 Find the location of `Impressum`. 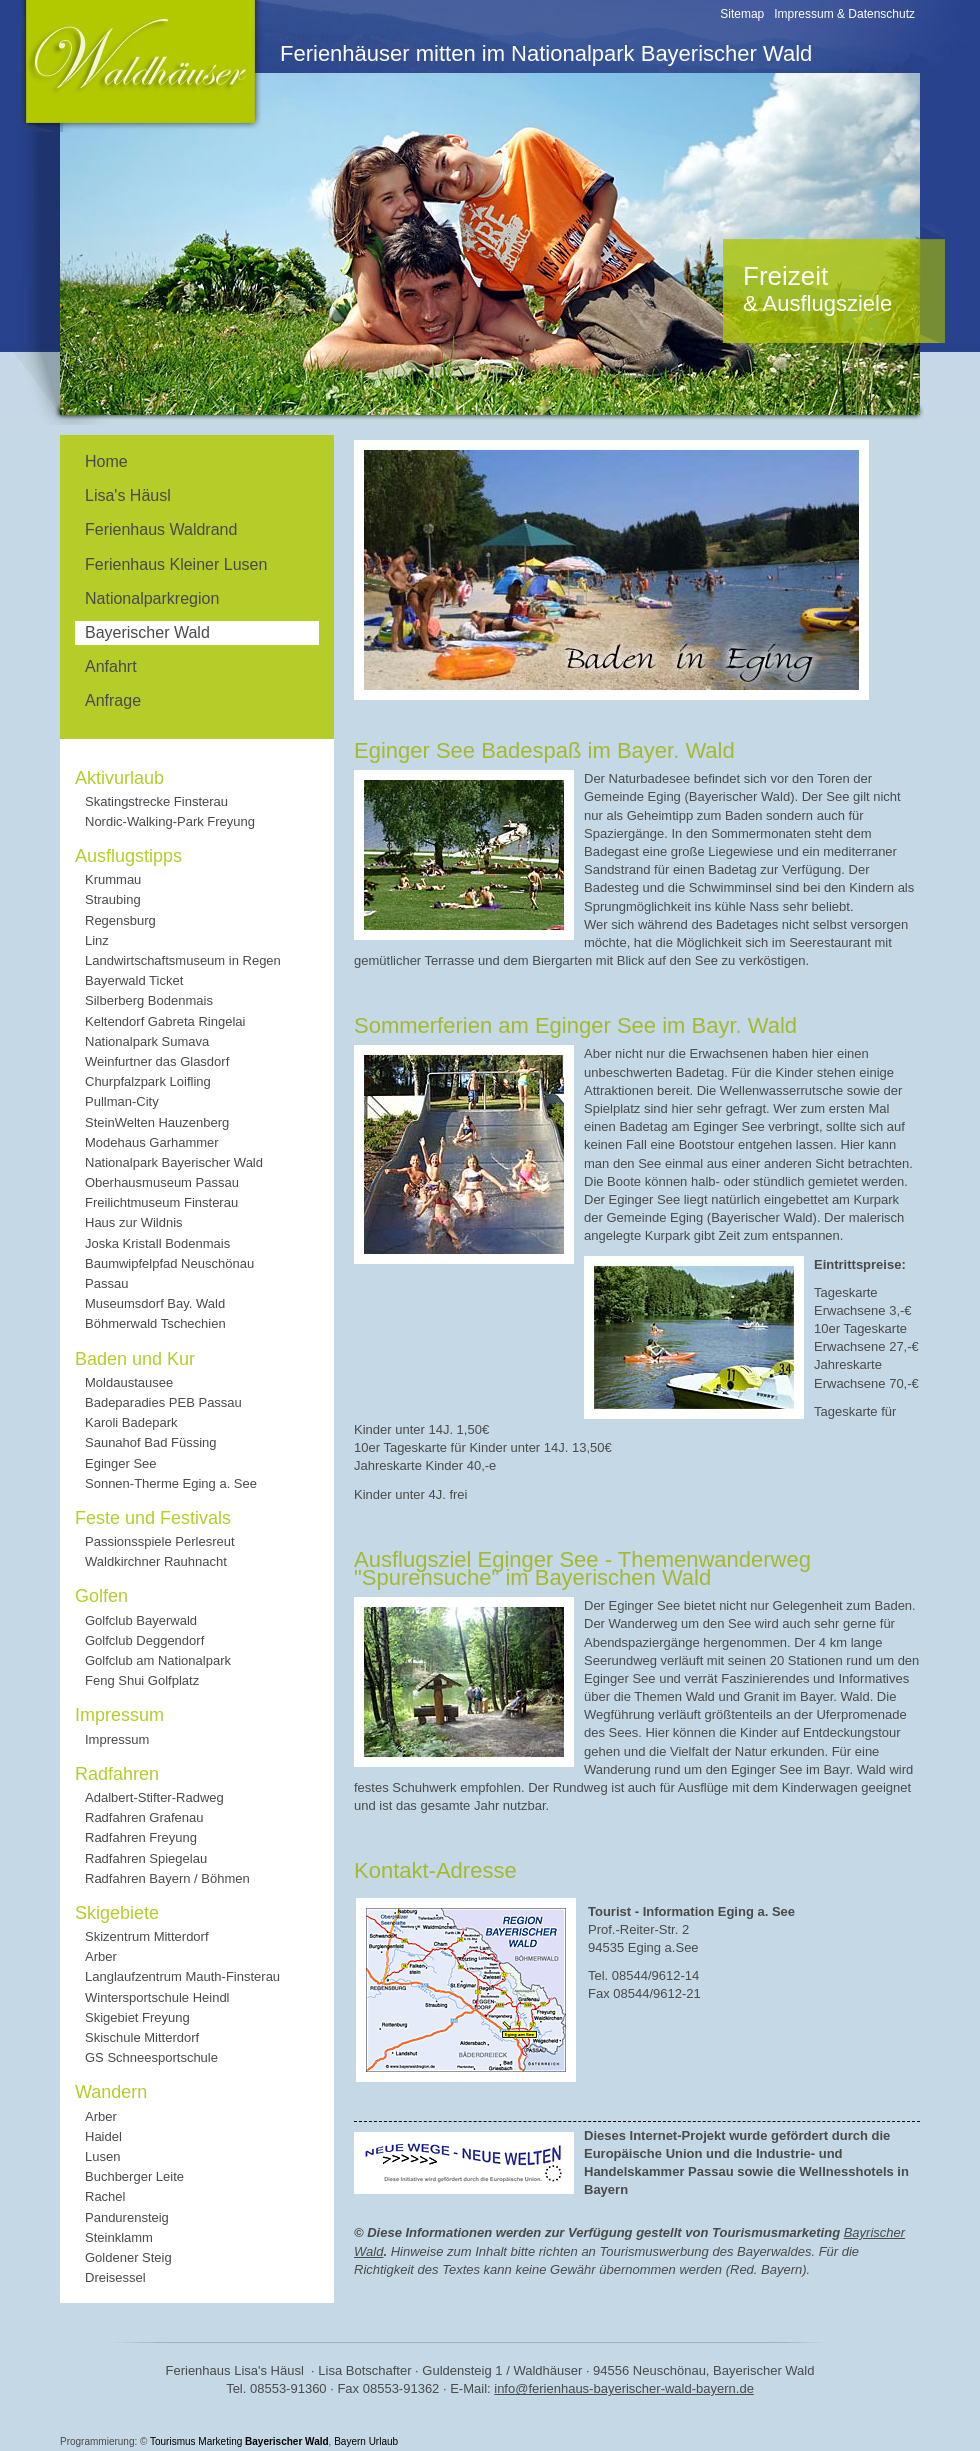

Impressum is located at coordinates (117, 1739).